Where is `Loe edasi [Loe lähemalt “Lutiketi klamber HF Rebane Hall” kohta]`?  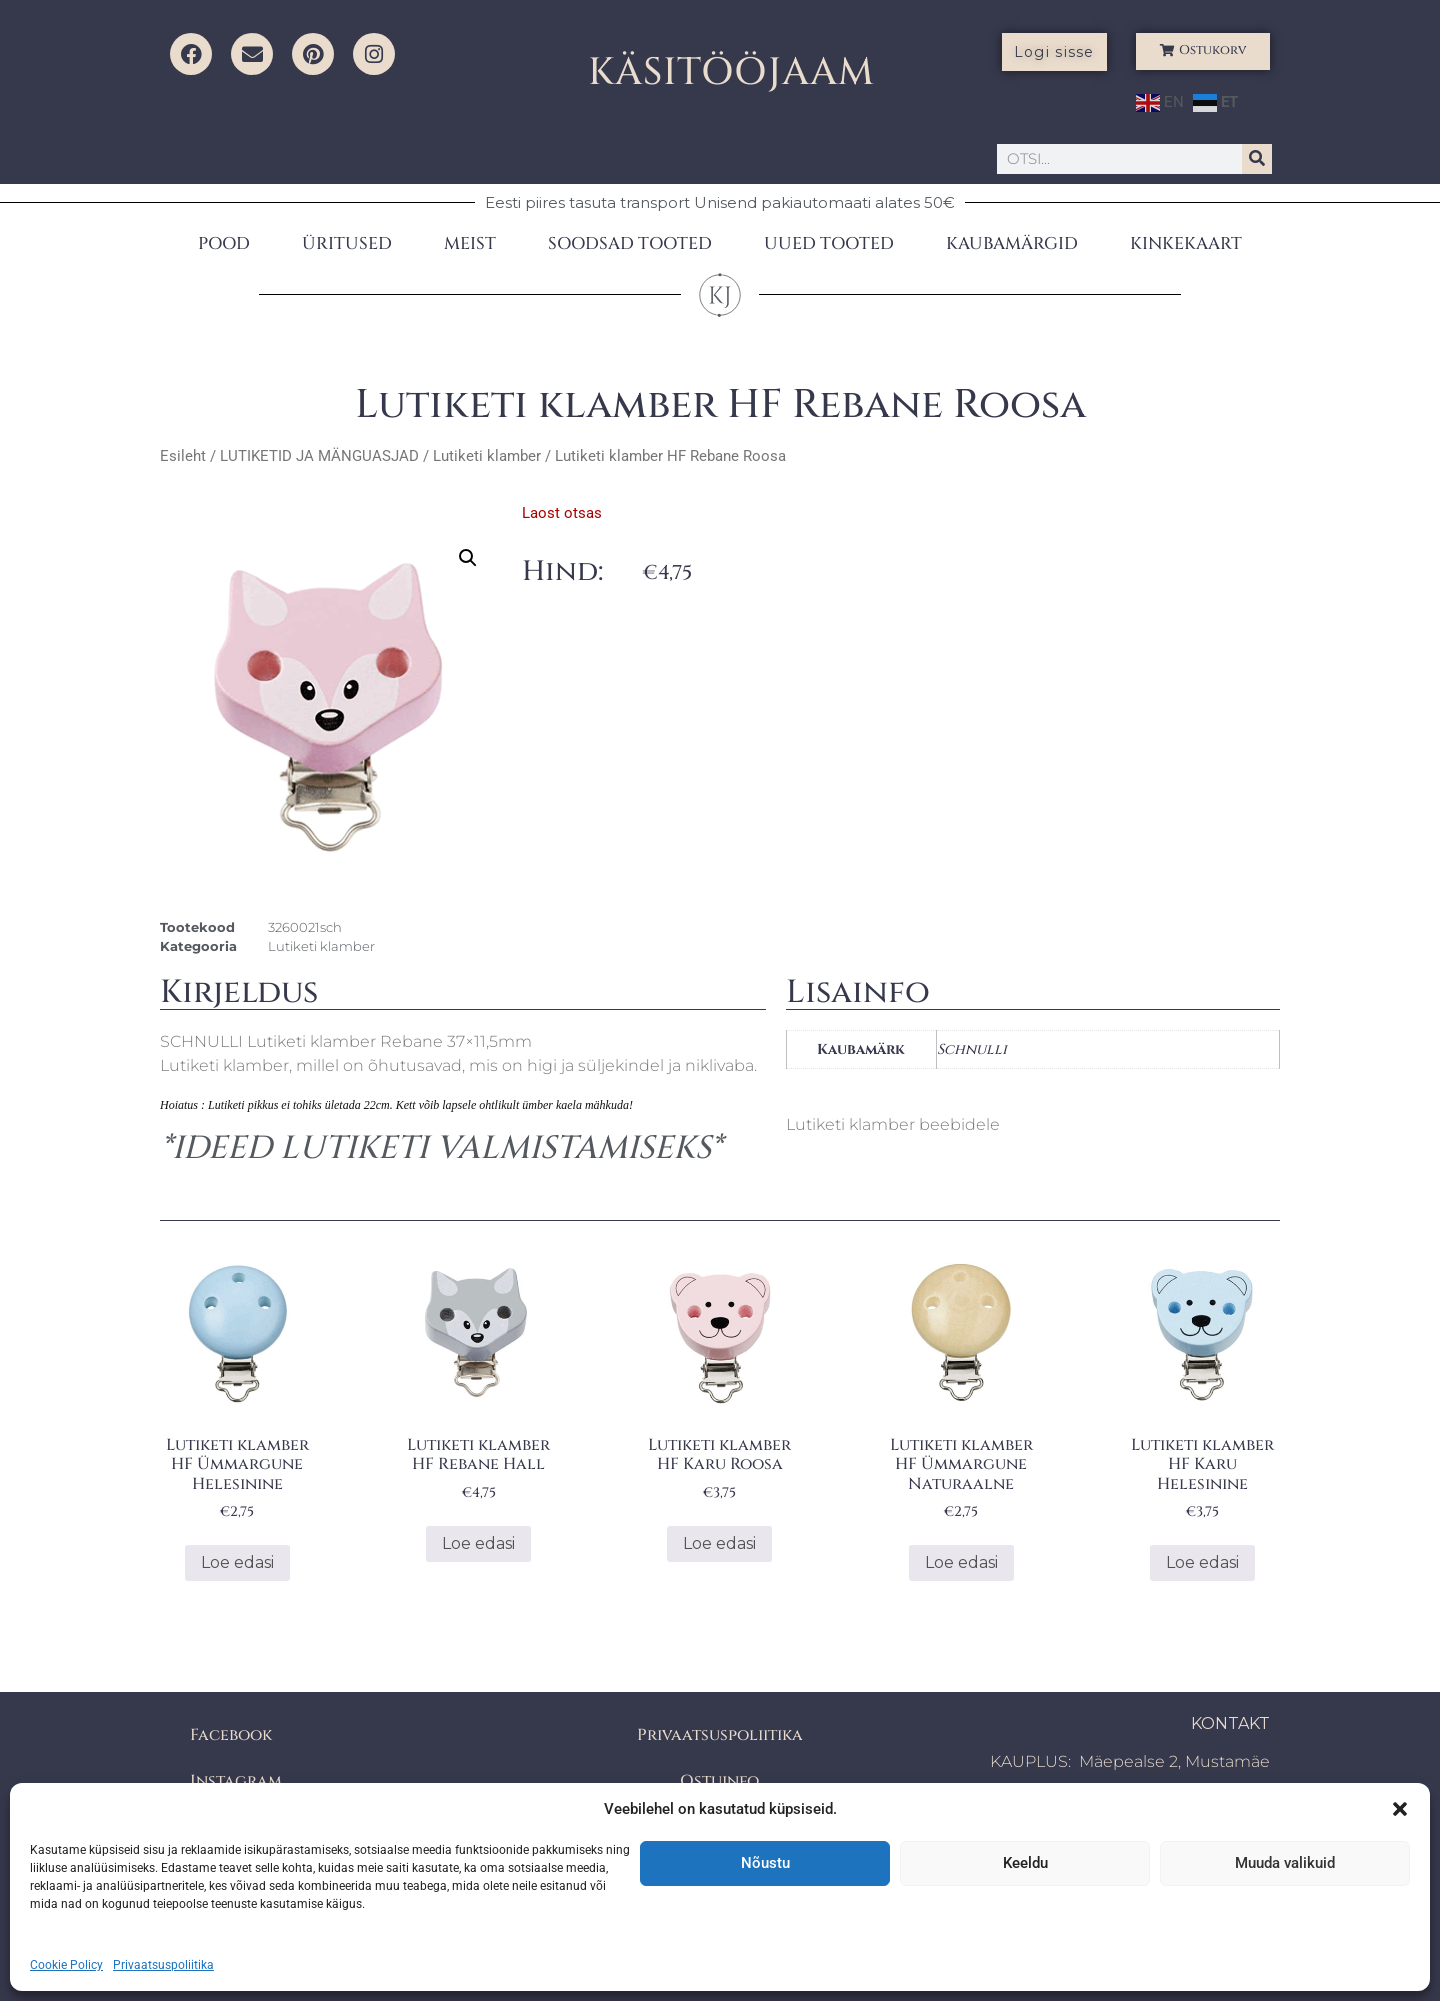
Loe edasi [Loe lähemalt “Lutiketi klamber HF Rebane Hall” kohta] is located at coordinates (478, 1543).